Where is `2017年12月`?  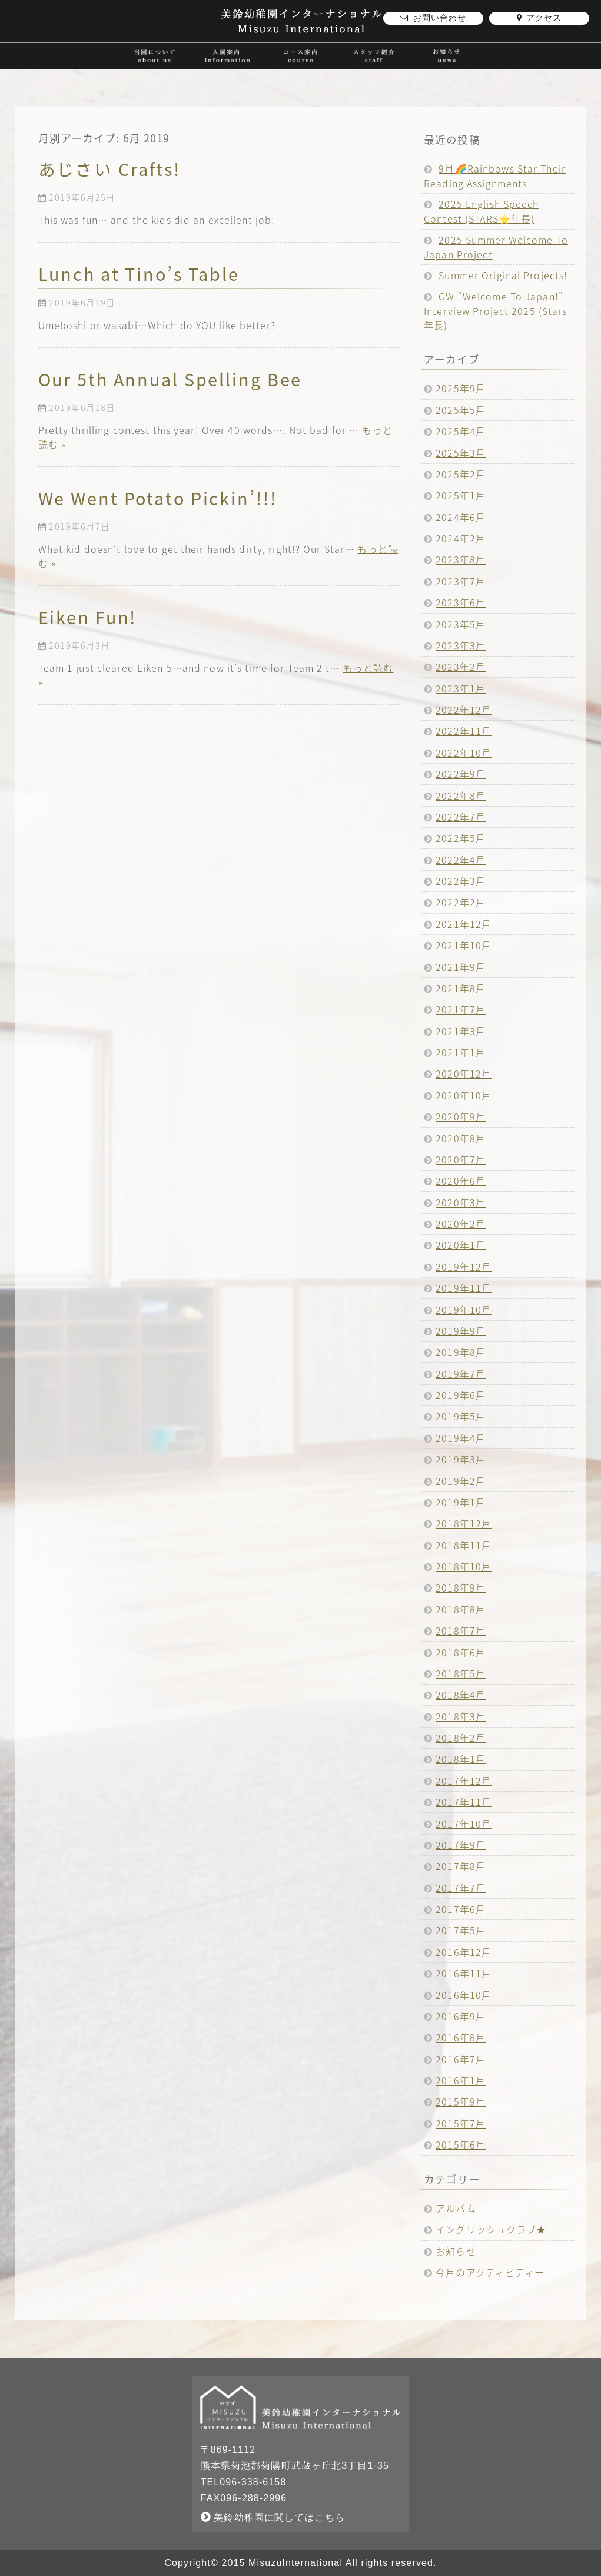 2017年12月 is located at coordinates (464, 1780).